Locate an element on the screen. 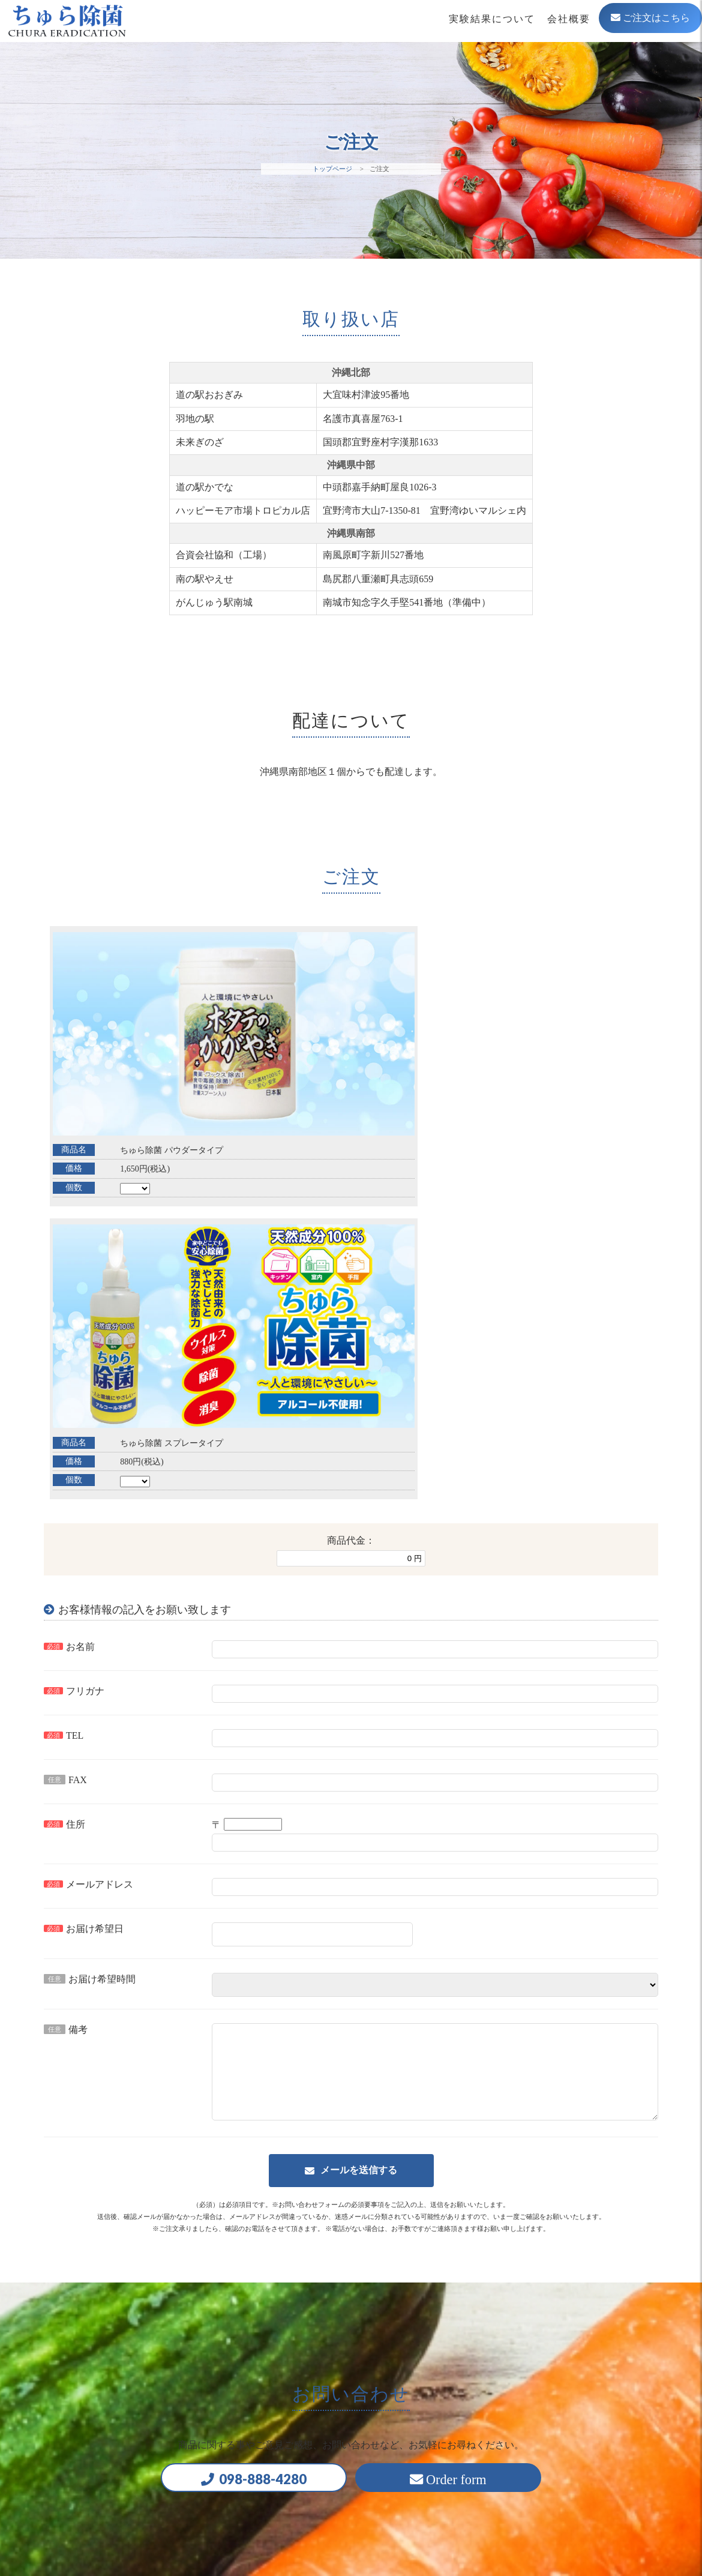 This screenshot has height=2576, width=702. 098-888-4280 is located at coordinates (252, 2173).